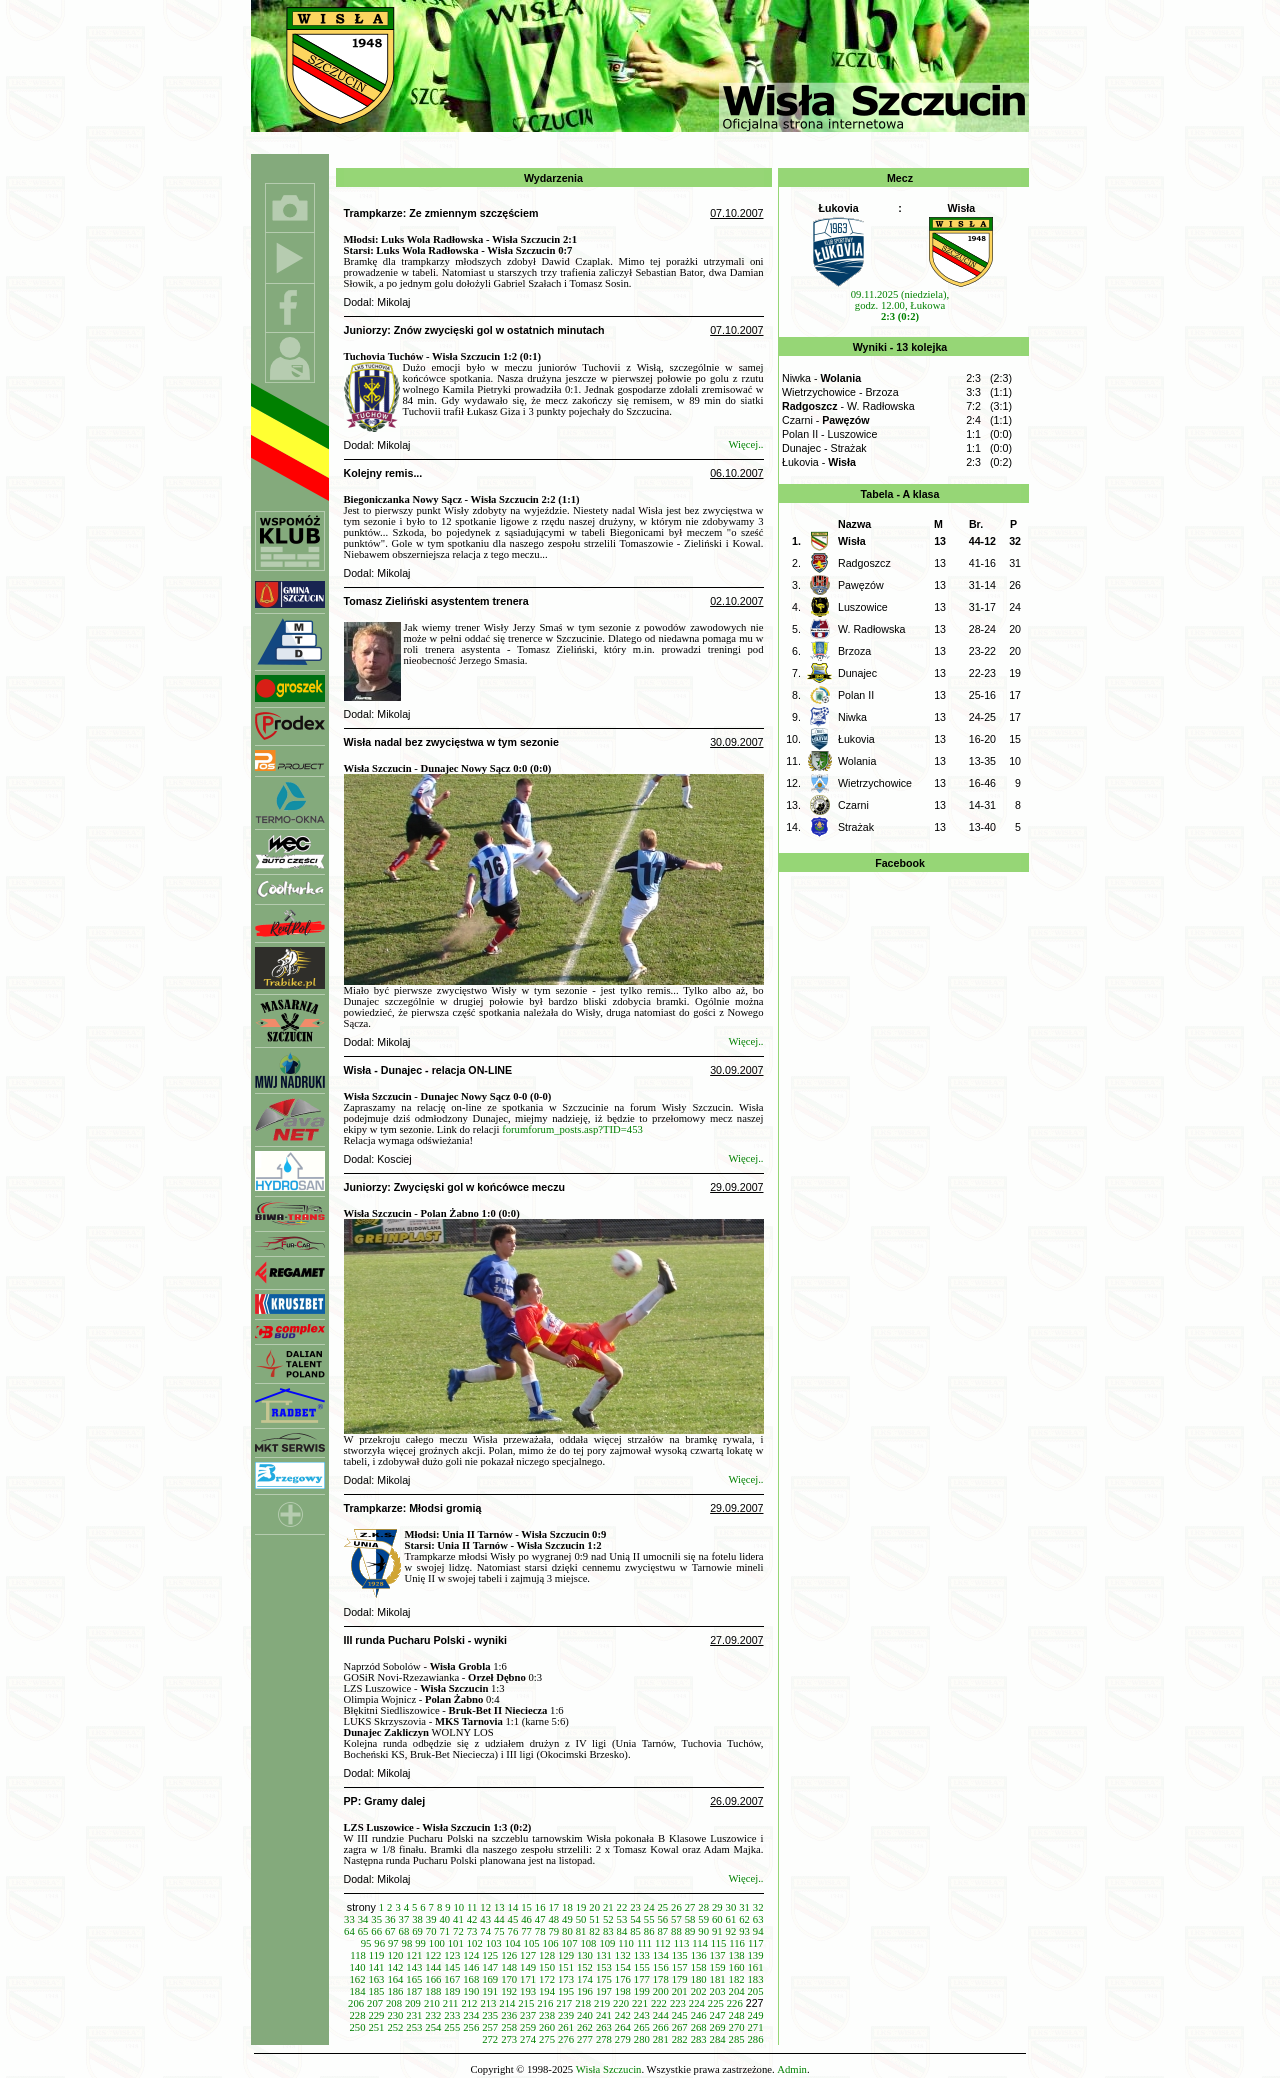  What do you see at coordinates (649, 1919) in the screenshot?
I see `55` at bounding box center [649, 1919].